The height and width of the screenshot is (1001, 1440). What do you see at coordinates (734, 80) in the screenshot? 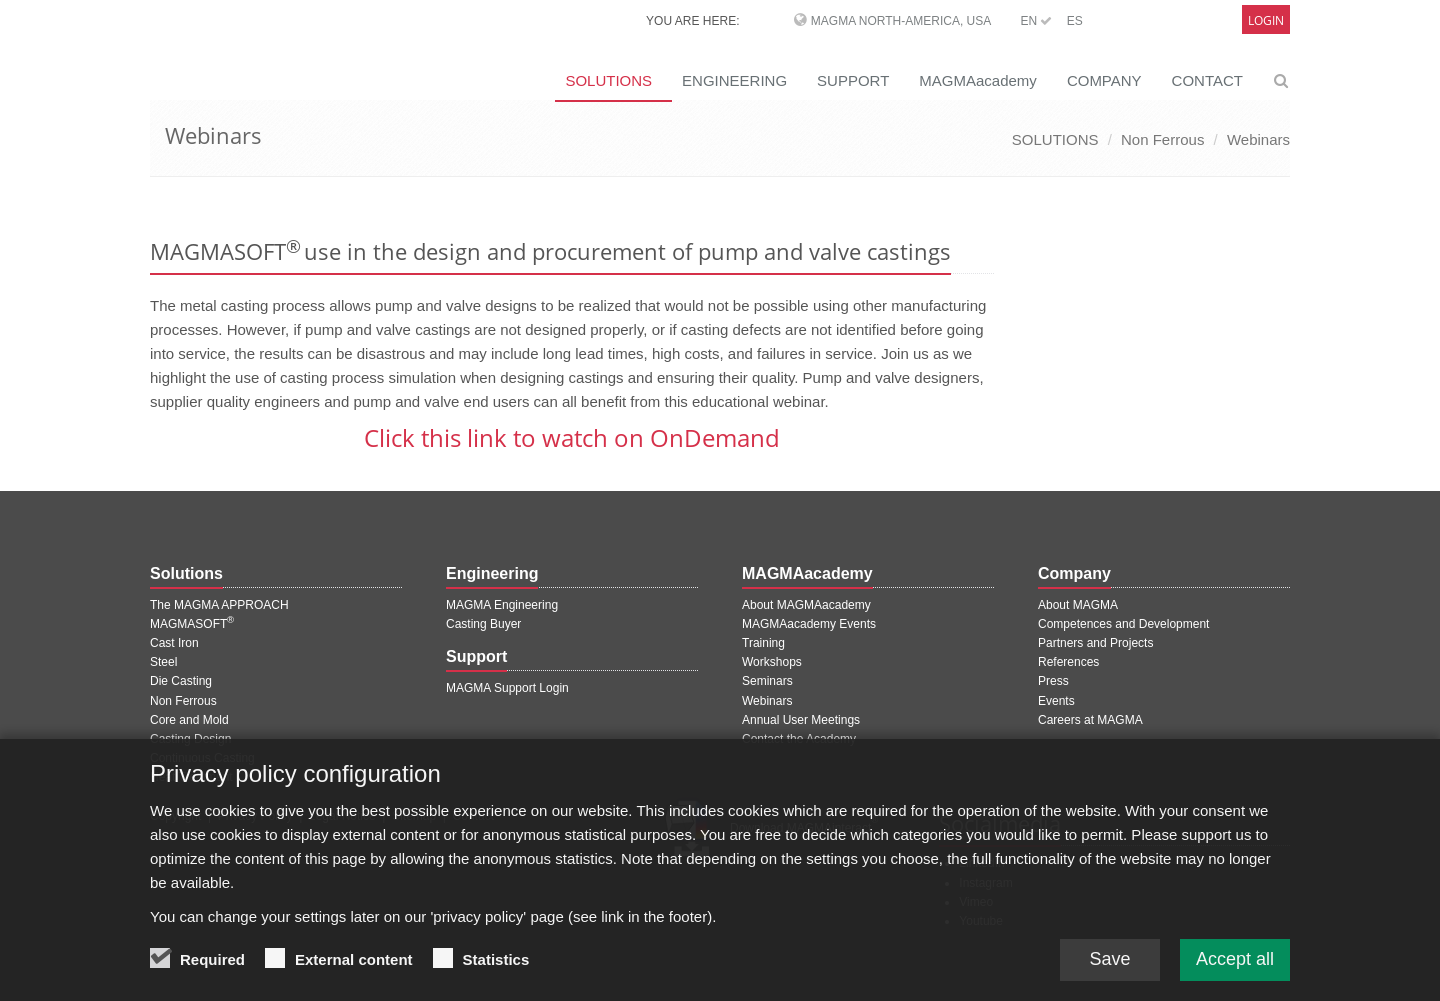
I see `ENGINEERING` at bounding box center [734, 80].